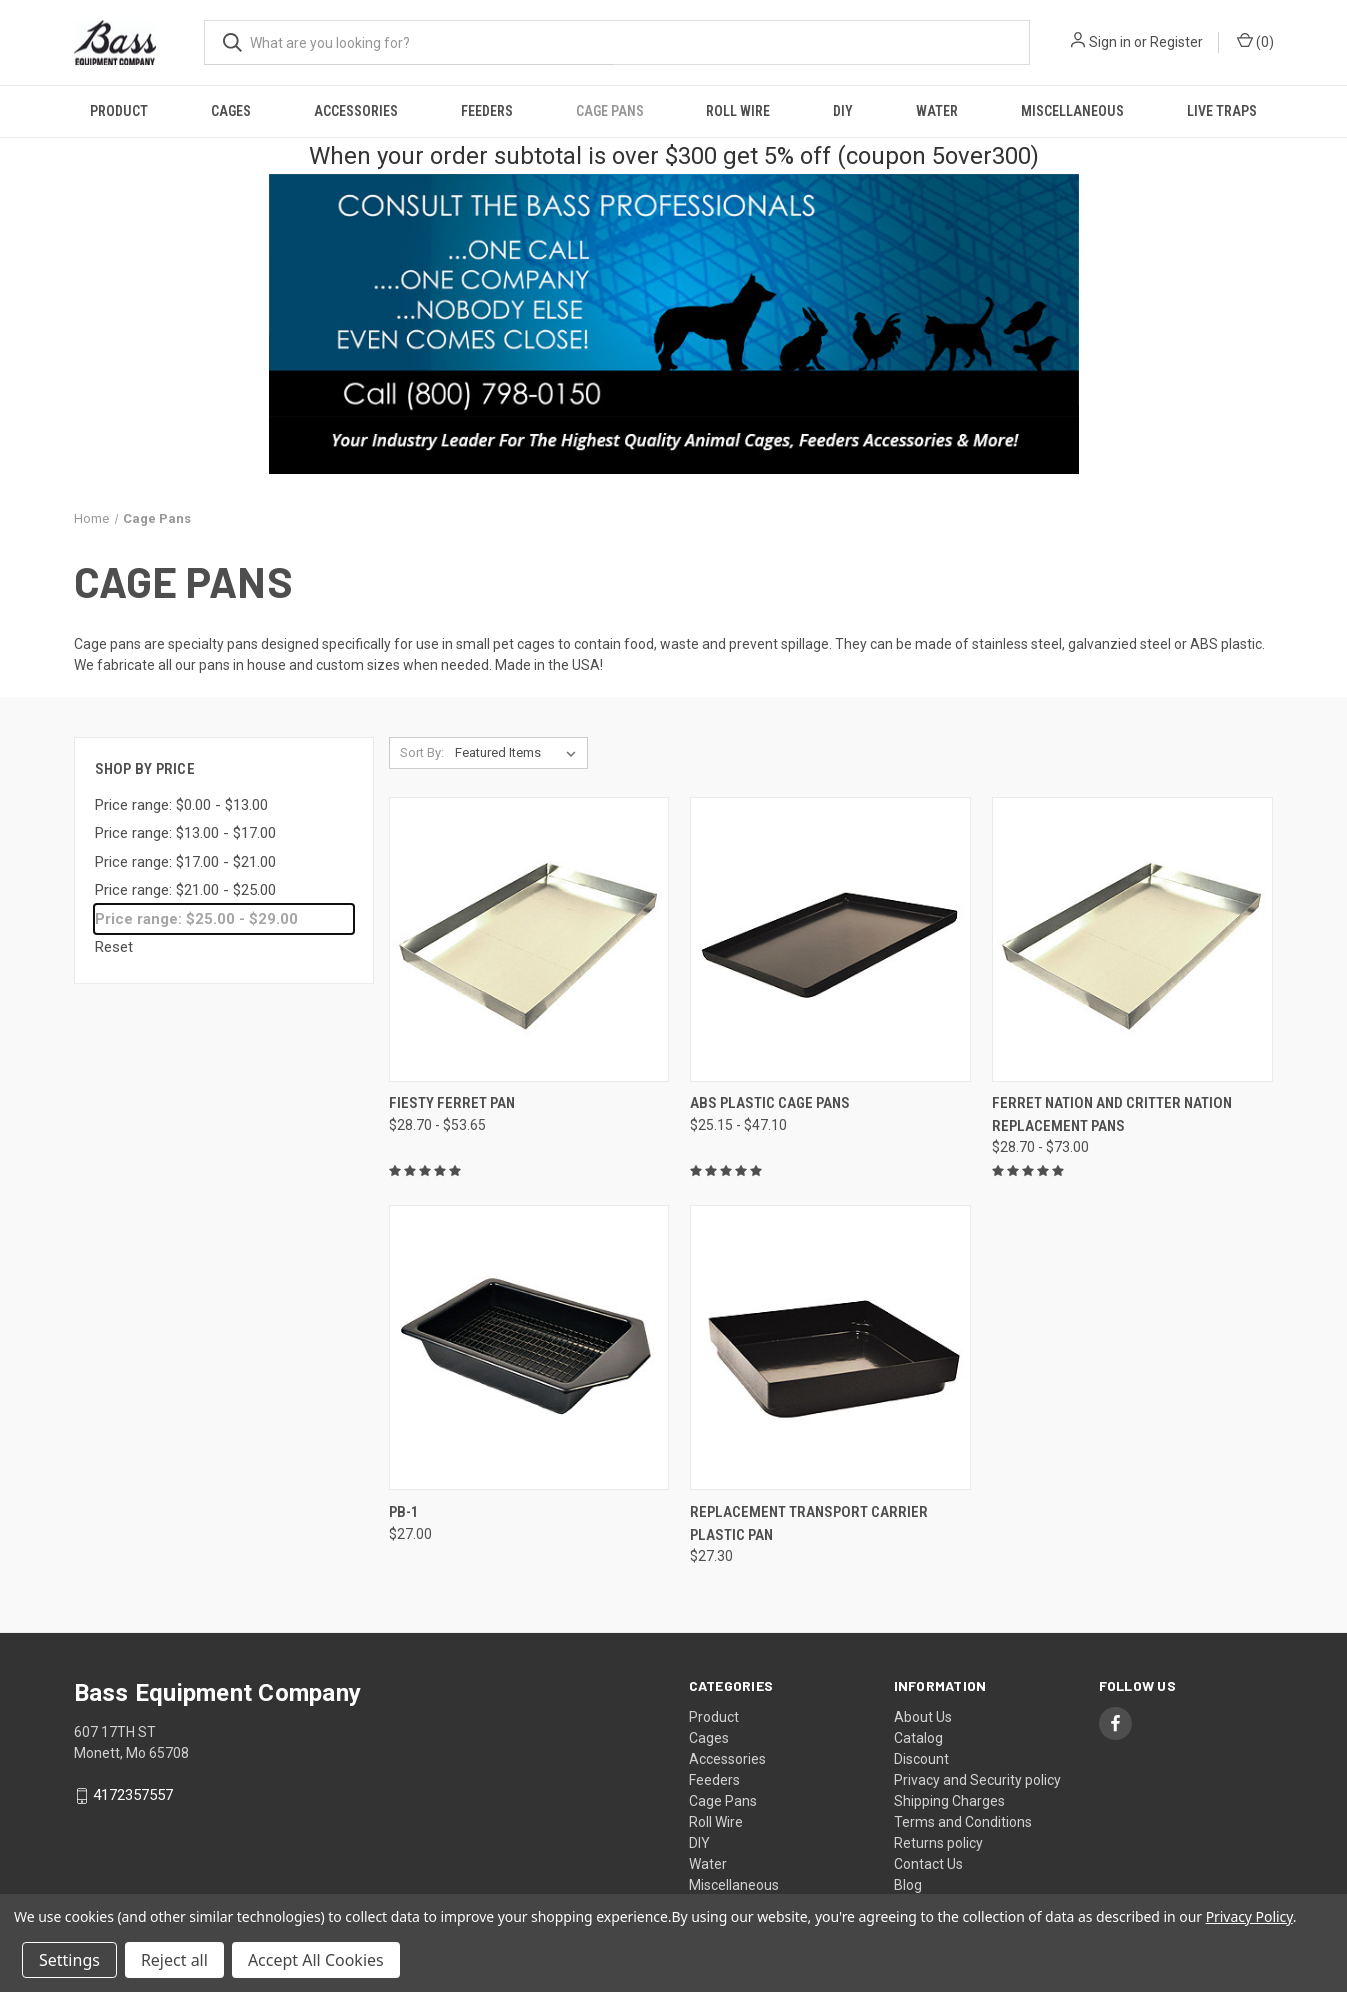  I want to click on Roll Wire, so click(738, 111).